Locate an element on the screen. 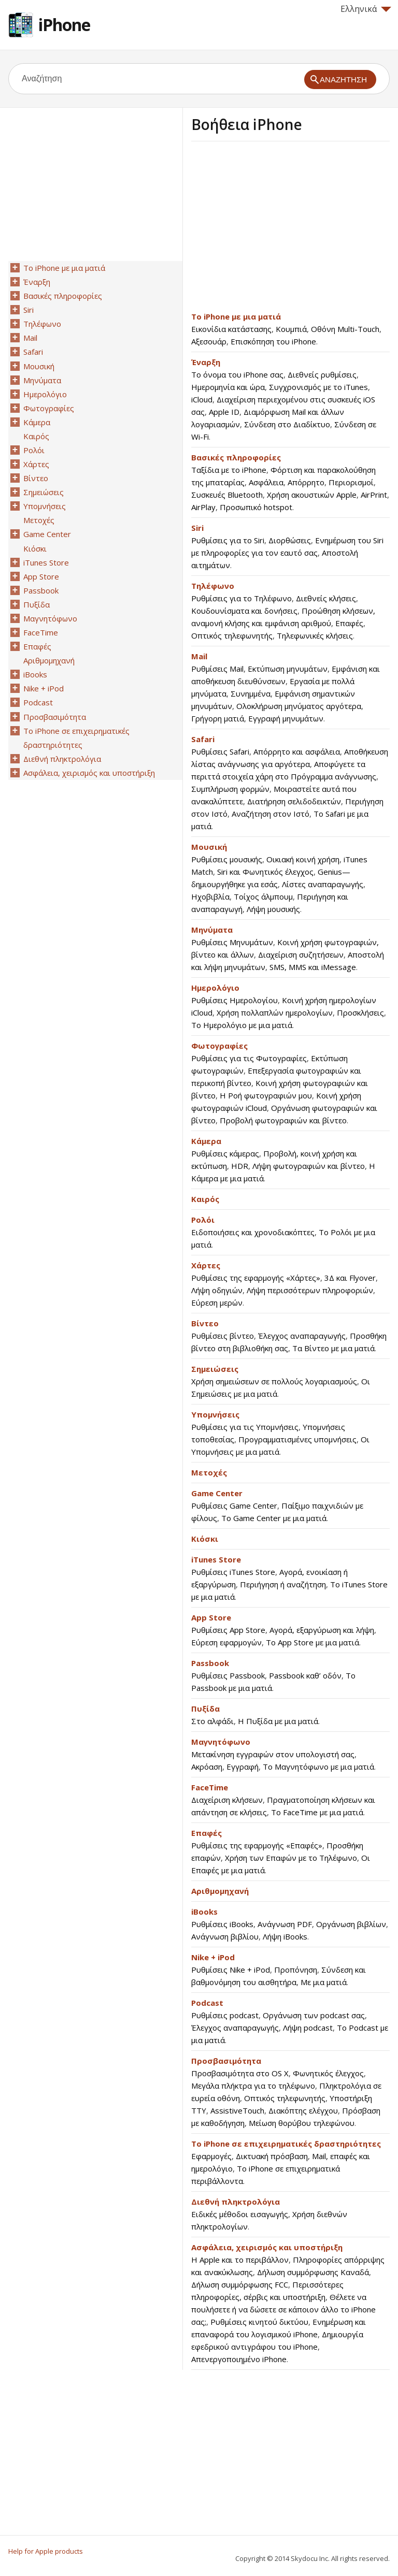 This screenshot has height=2576, width=398. Ακρόαση is located at coordinates (206, 1766).